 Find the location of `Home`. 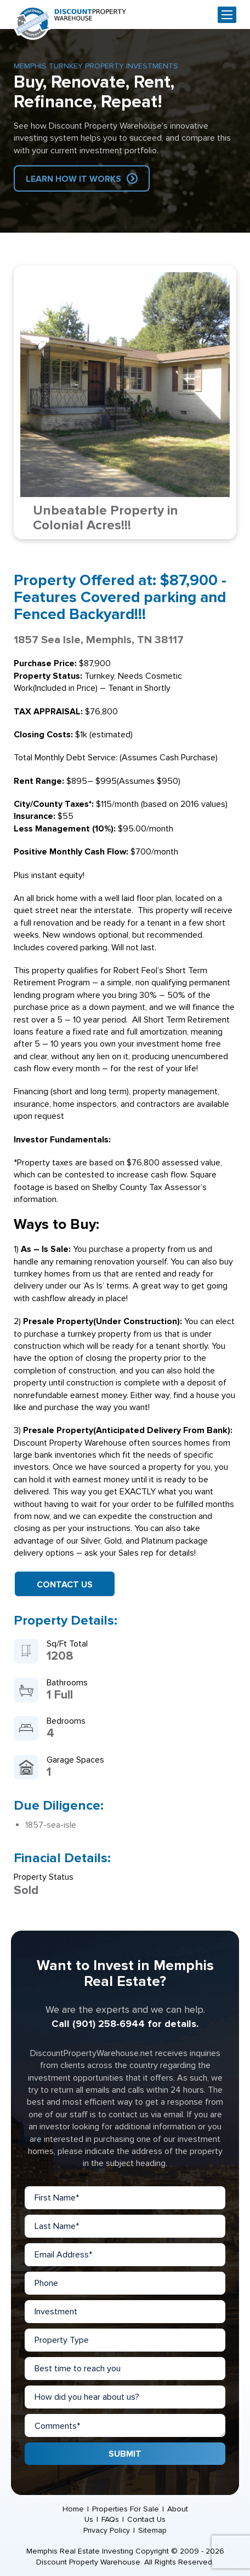

Home is located at coordinates (73, 2509).